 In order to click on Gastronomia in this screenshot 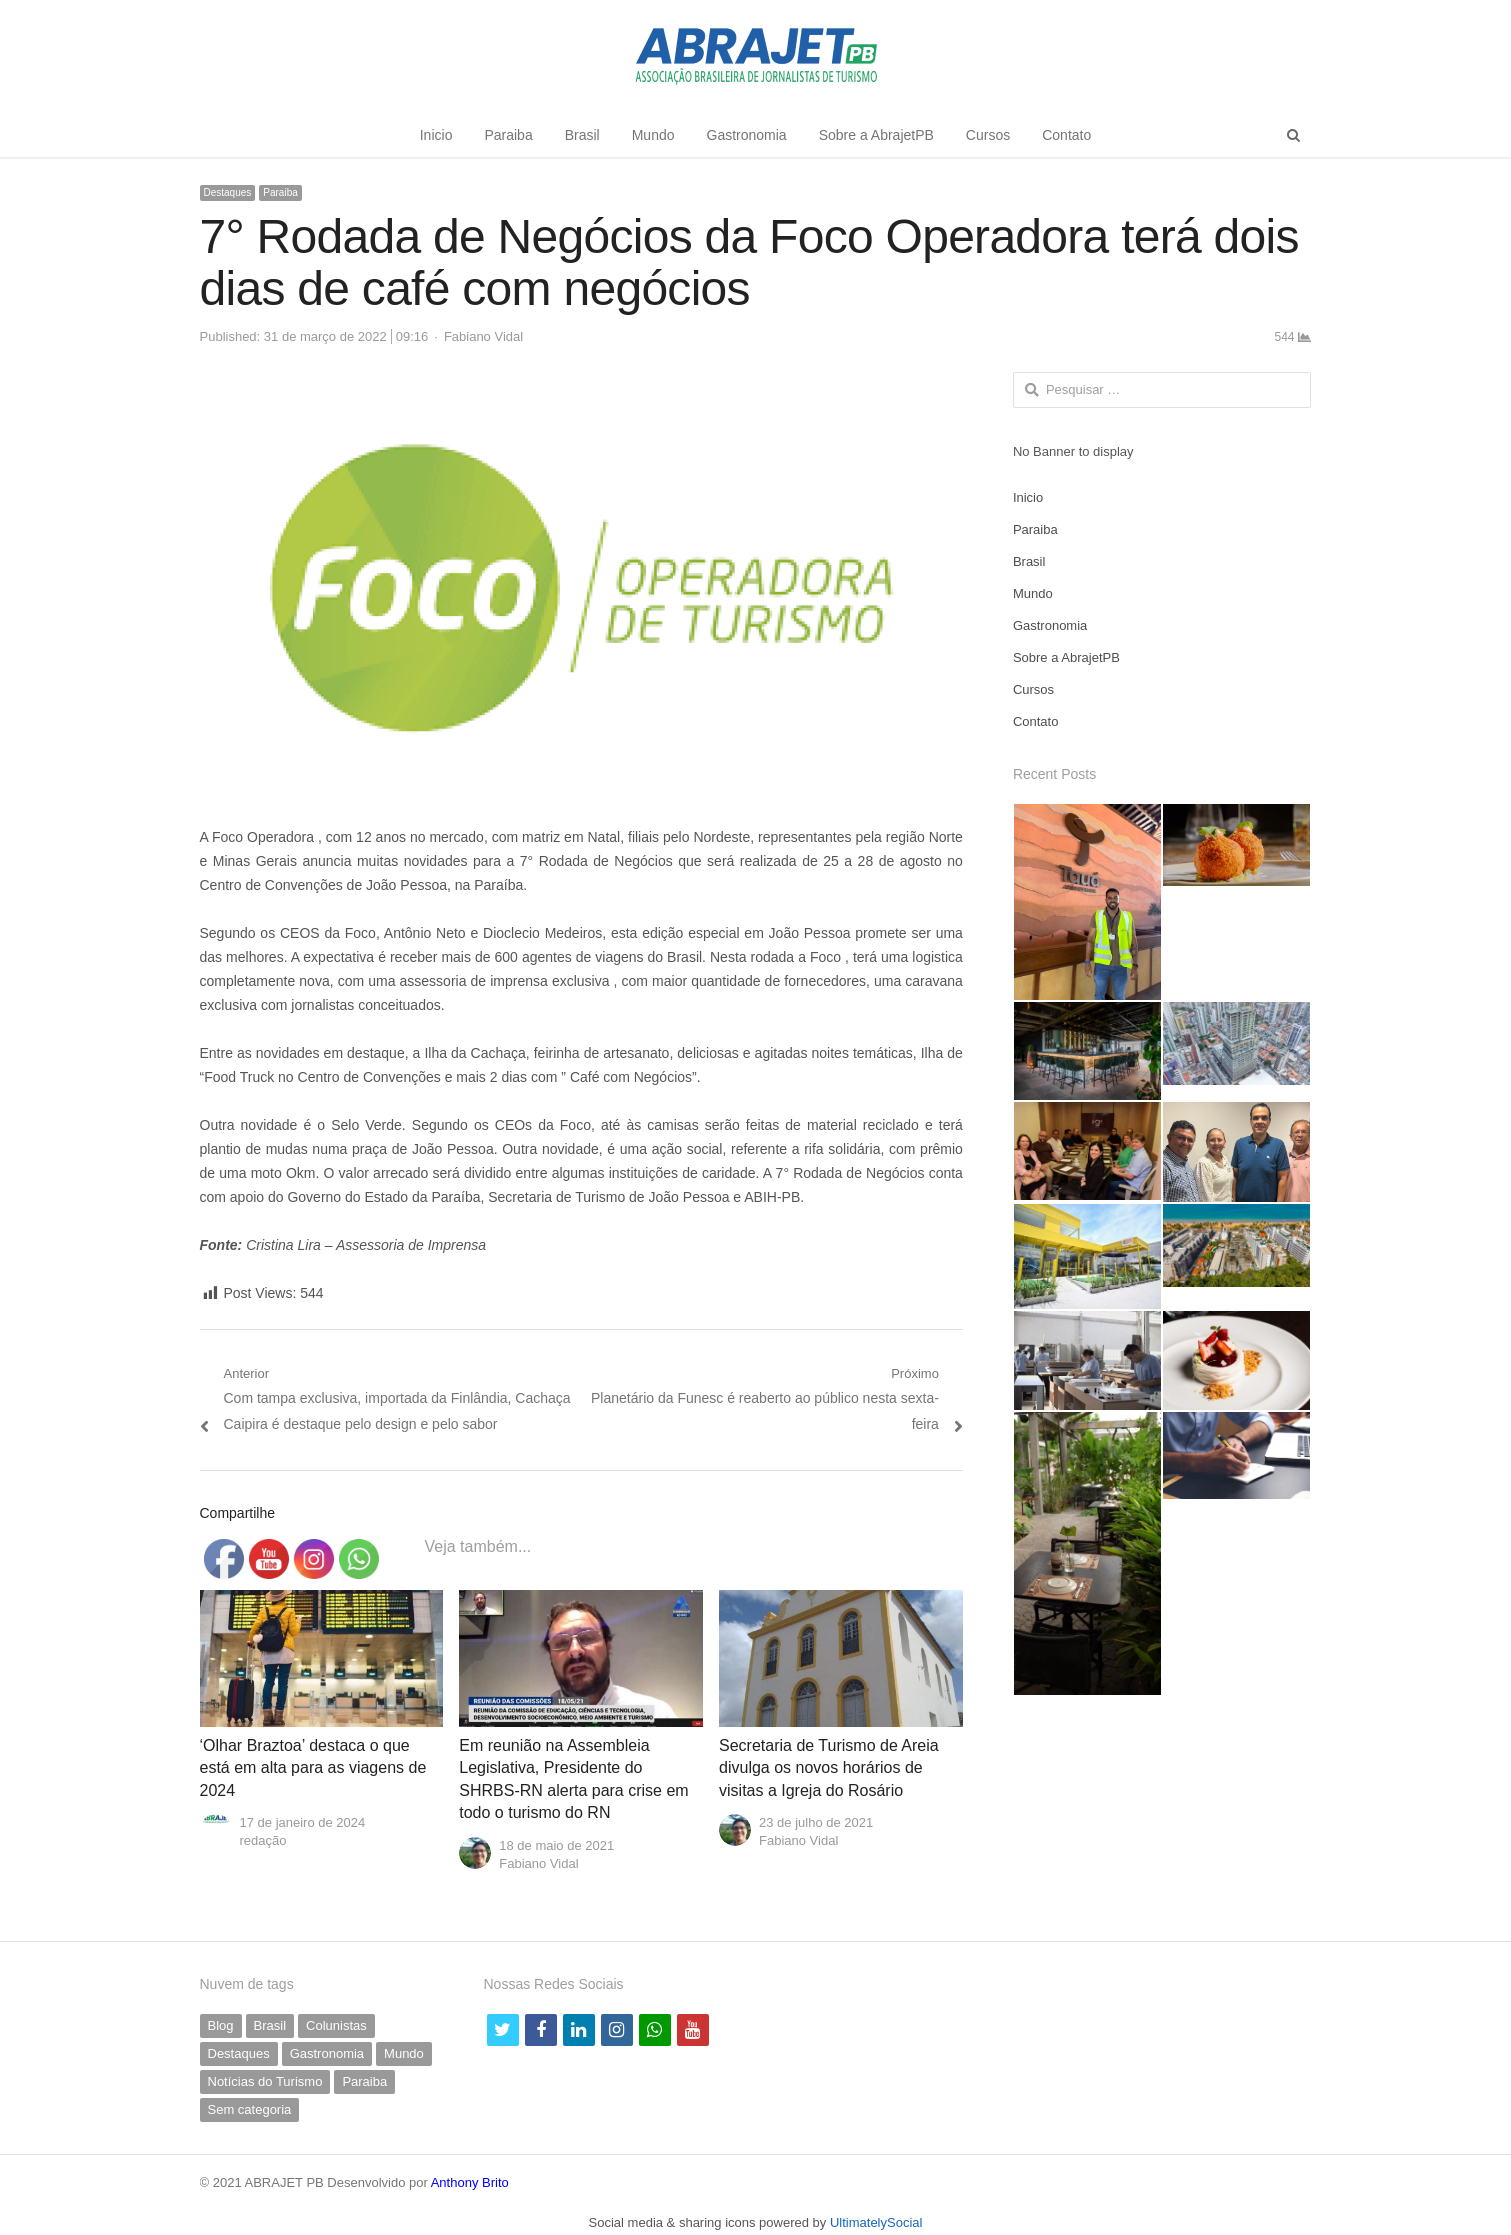, I will do `click(747, 135)`.